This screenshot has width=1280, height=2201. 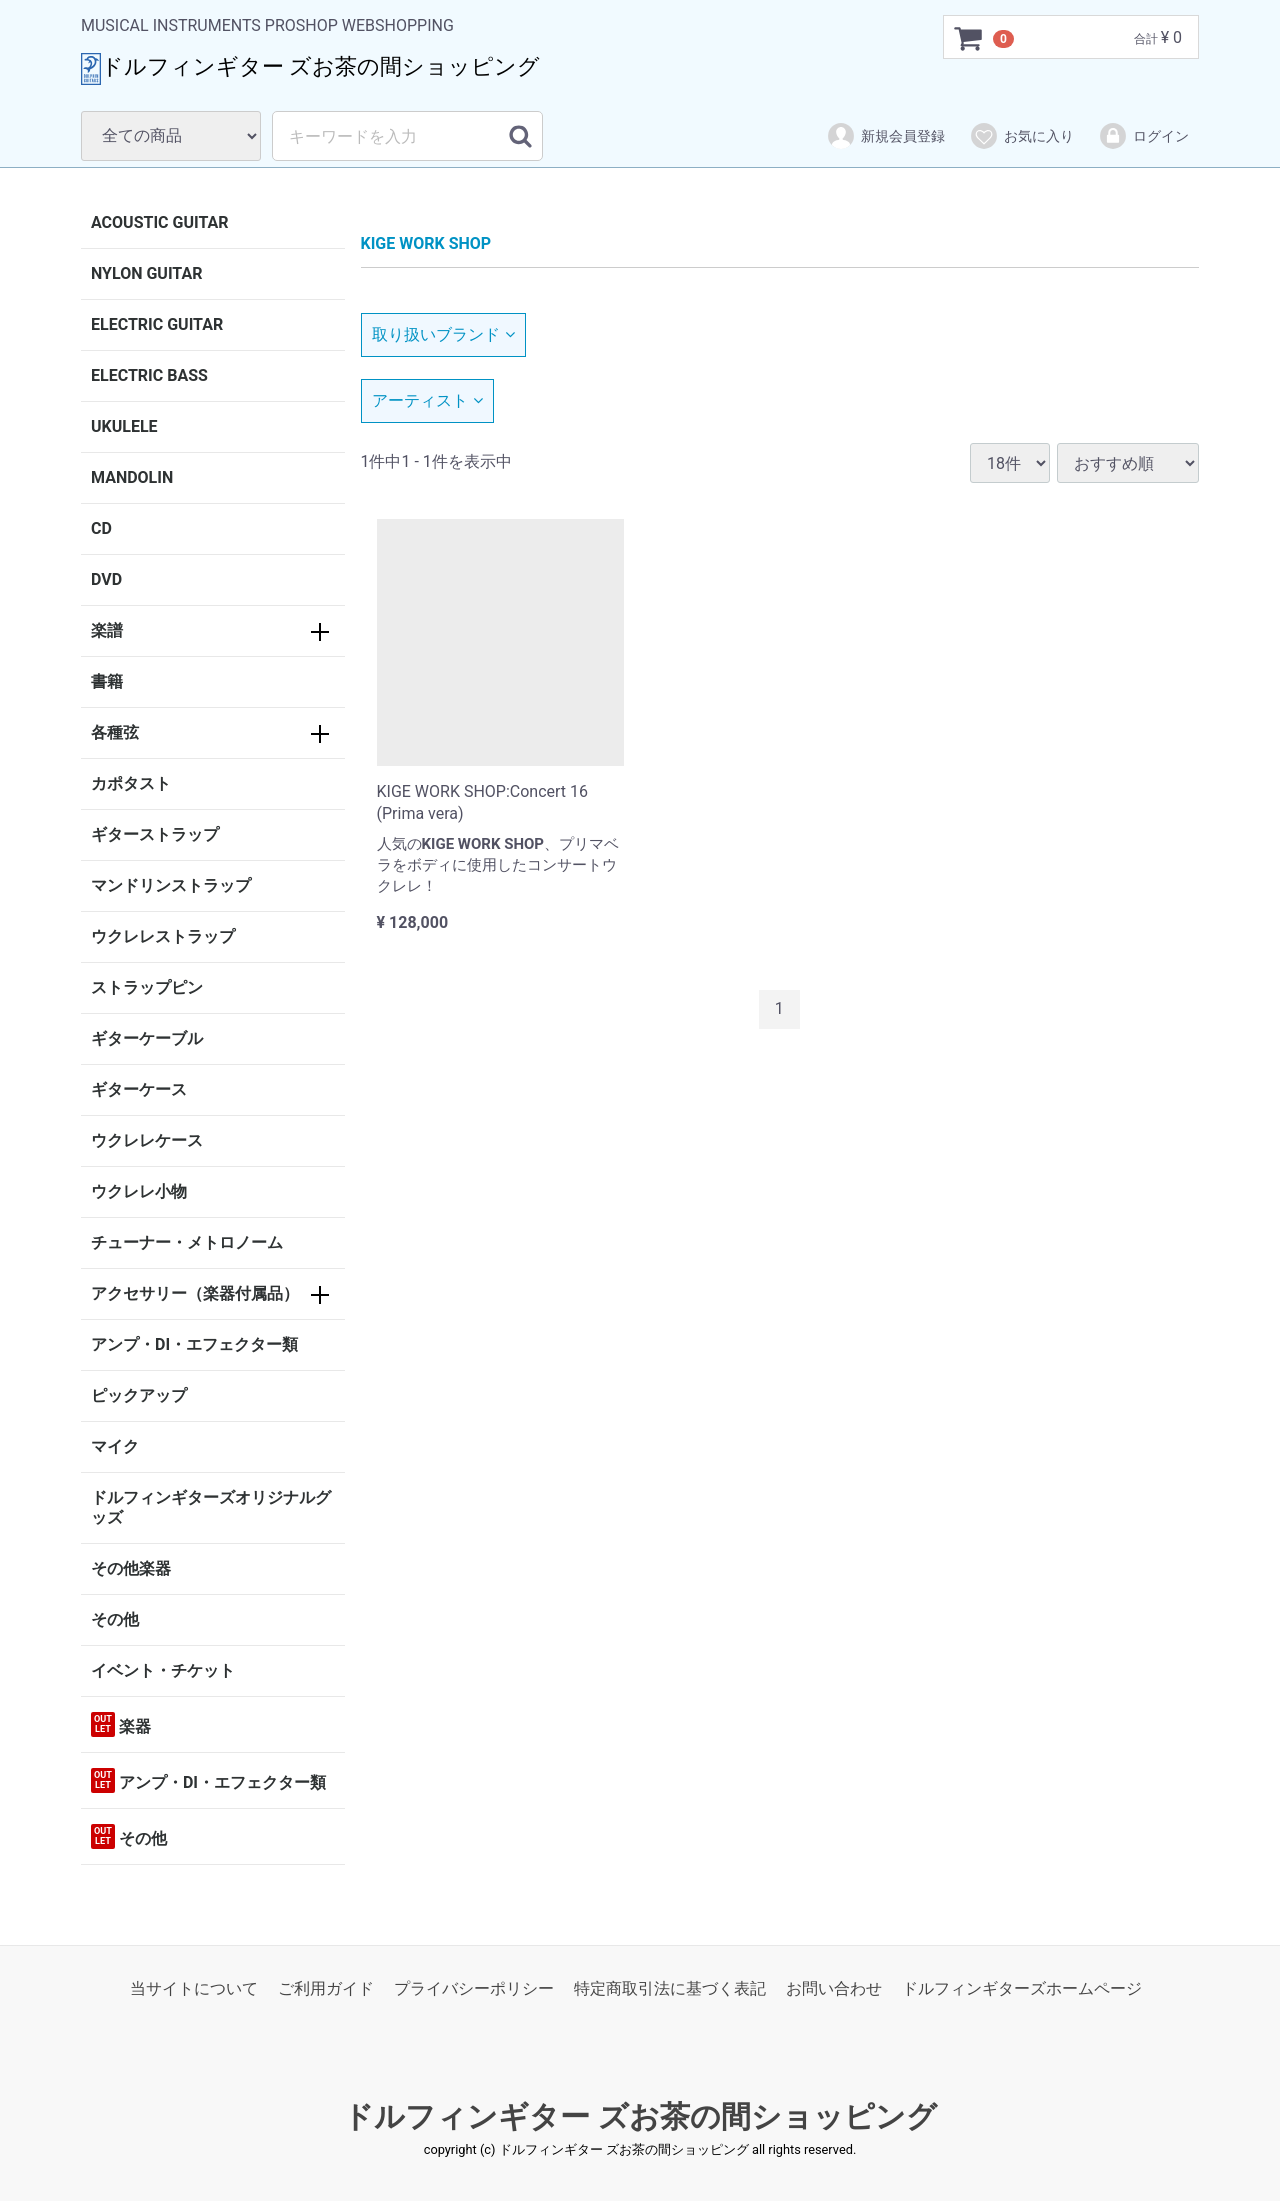 I want to click on ギターケーブル, so click(x=147, y=1038).